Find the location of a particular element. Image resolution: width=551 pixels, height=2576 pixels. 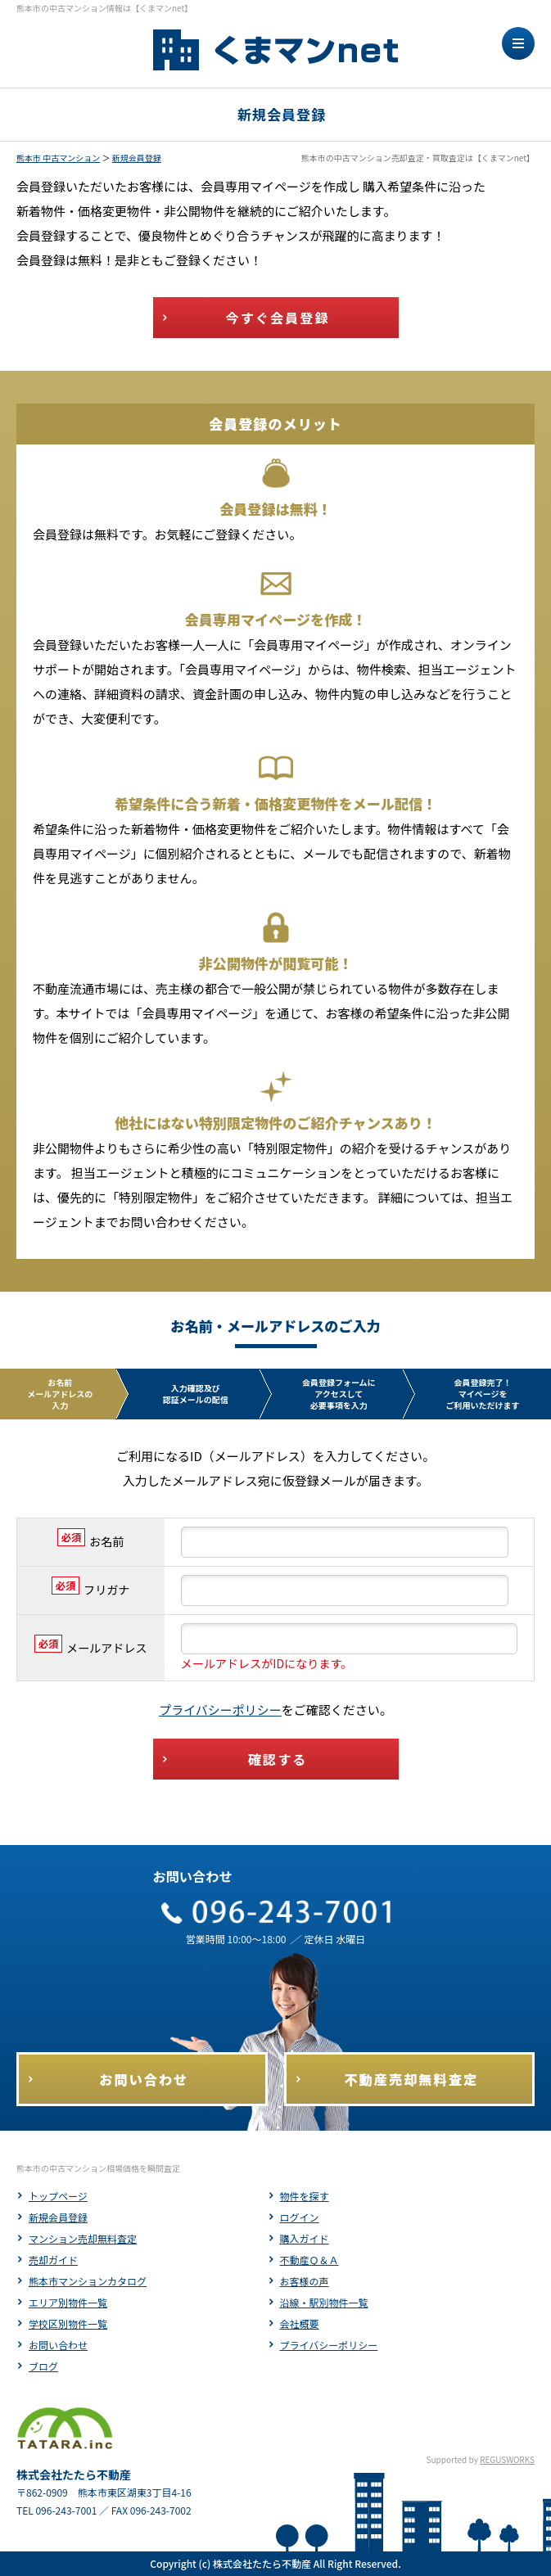

新規会員登録 is located at coordinates (136, 157).